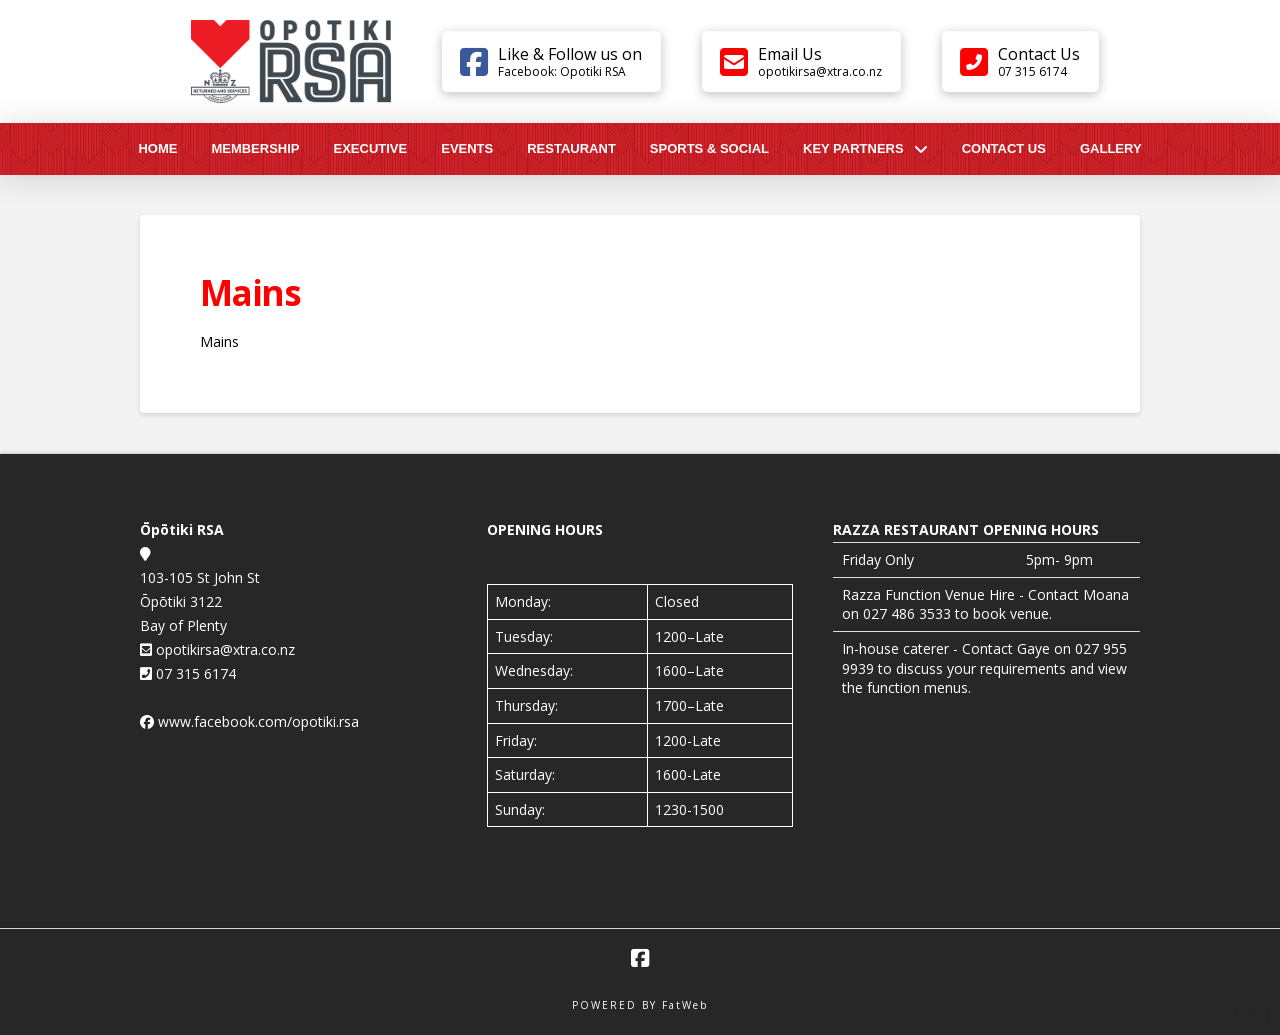 This screenshot has height=1035, width=1280. What do you see at coordinates (258, 721) in the screenshot?
I see `www.facebook.com/opotiki.rsa` at bounding box center [258, 721].